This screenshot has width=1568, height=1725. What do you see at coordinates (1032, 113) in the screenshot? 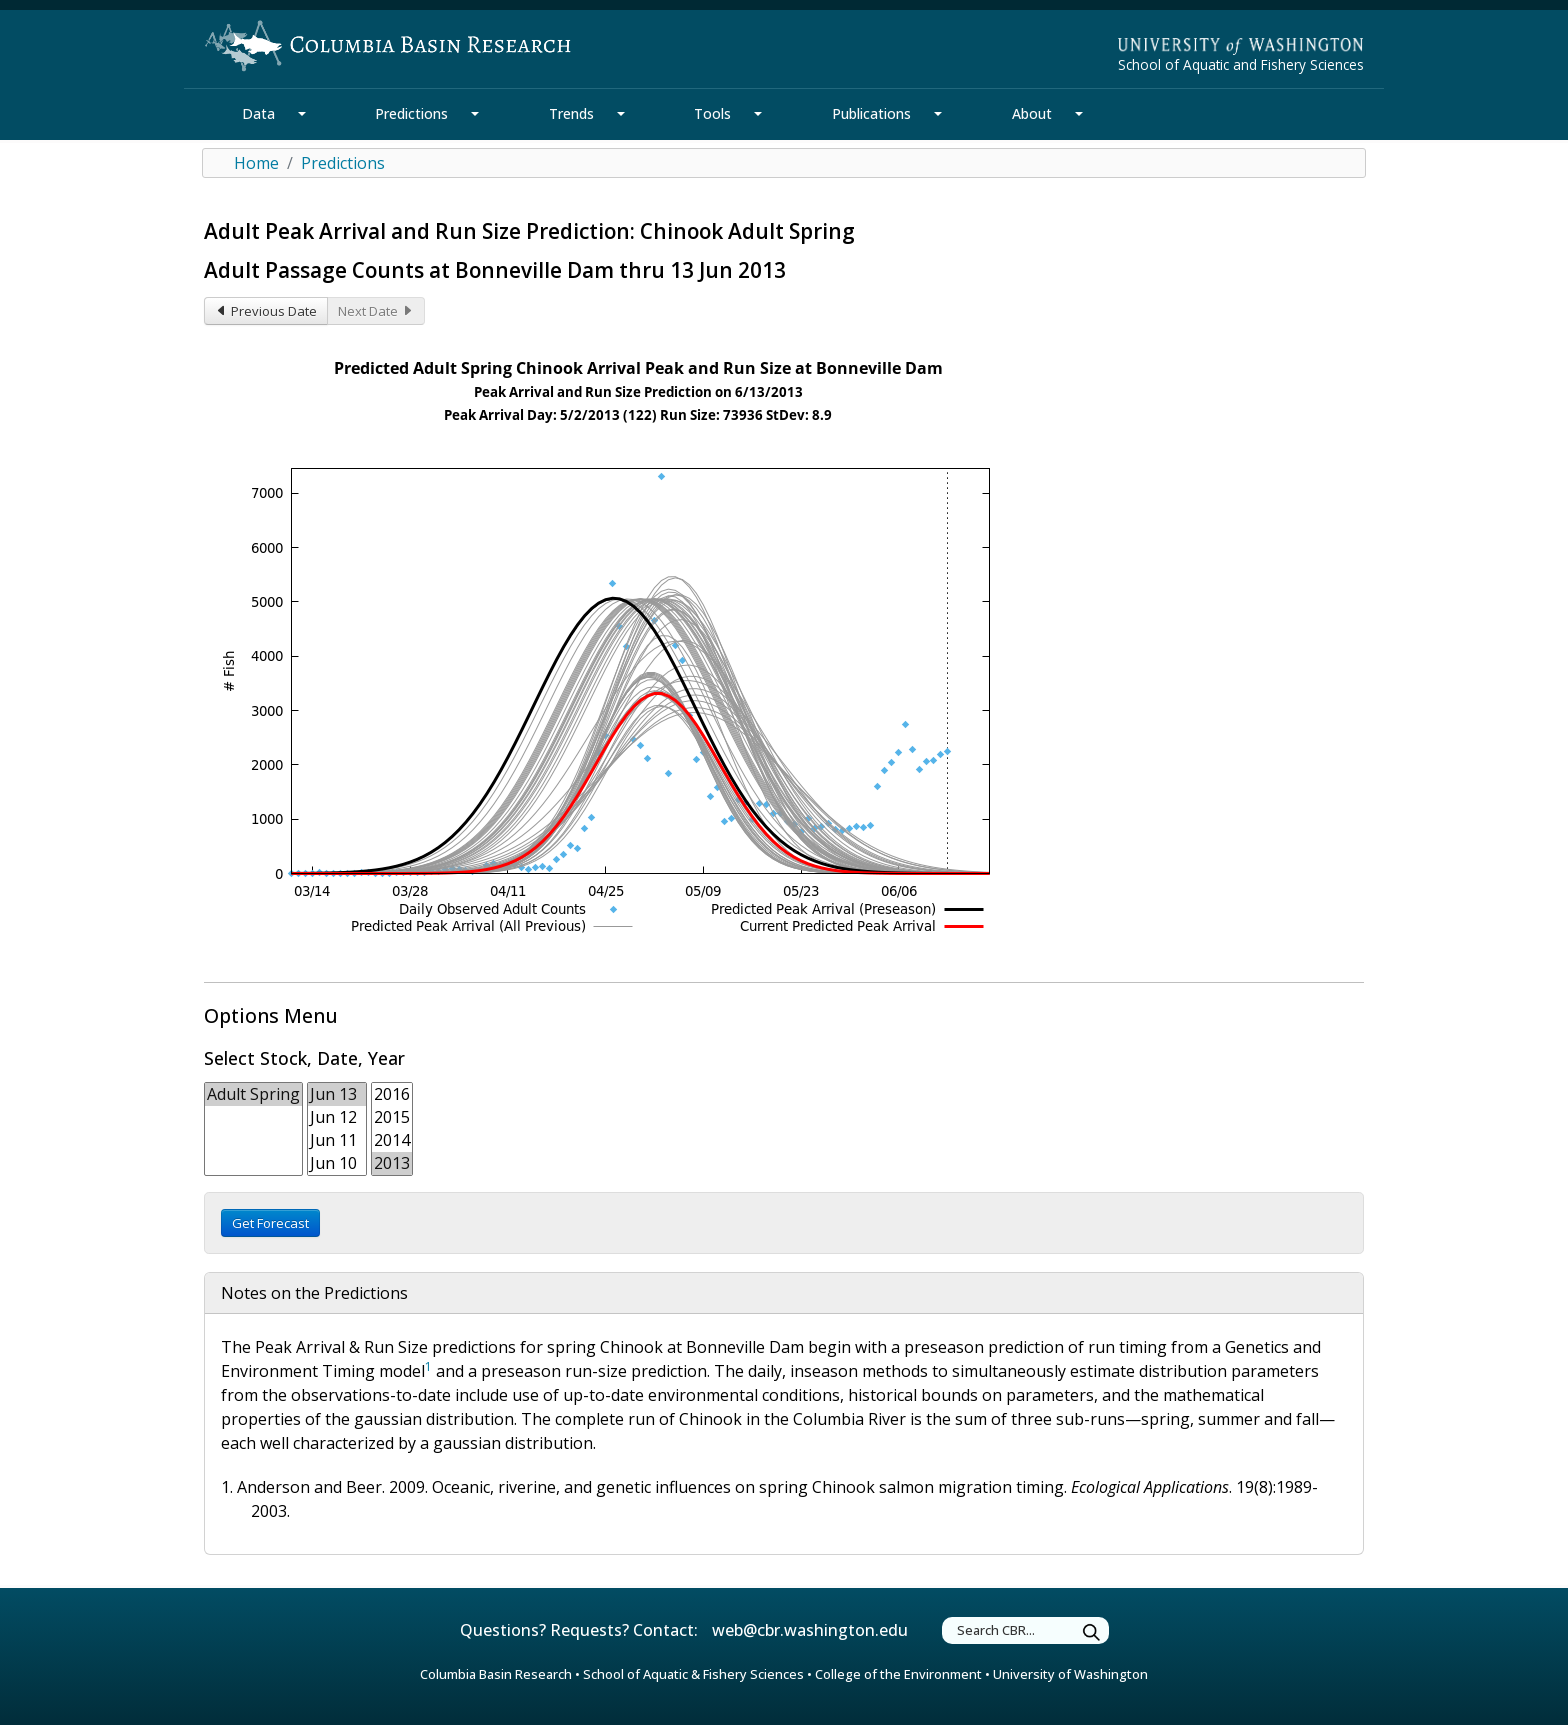
I see `About [About Section]` at bounding box center [1032, 113].